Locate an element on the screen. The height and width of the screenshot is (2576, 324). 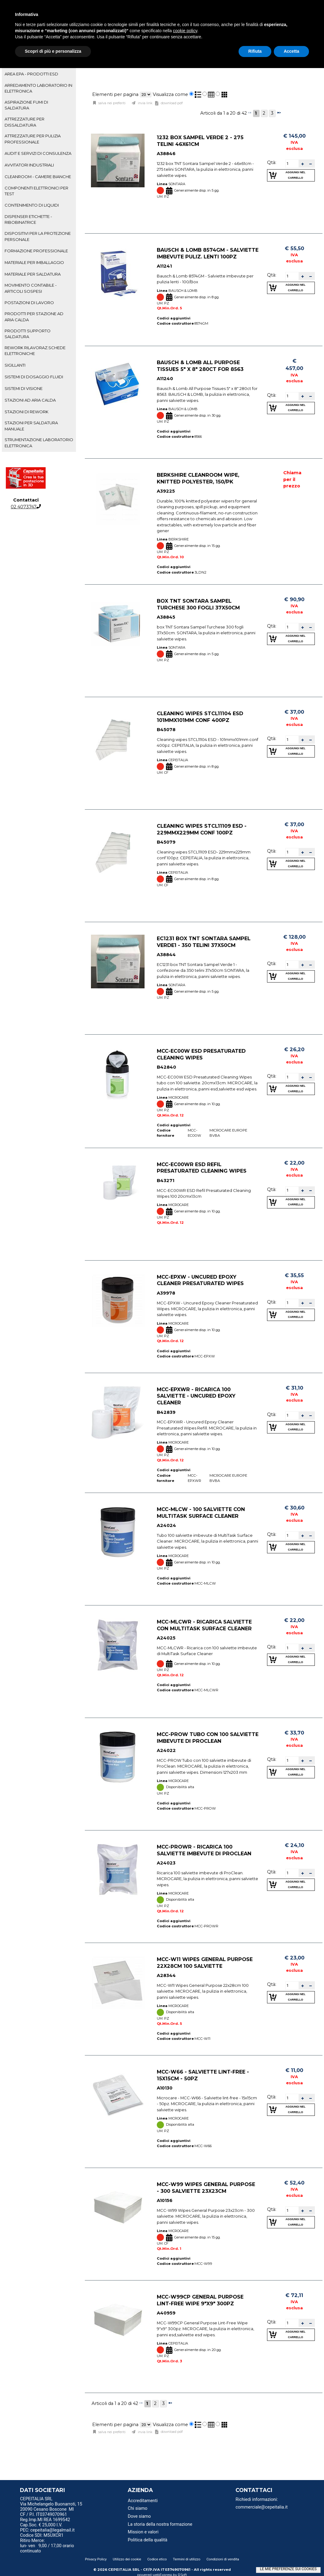
AVVITATORI INDUSTRIALI is located at coordinates (29, 164).